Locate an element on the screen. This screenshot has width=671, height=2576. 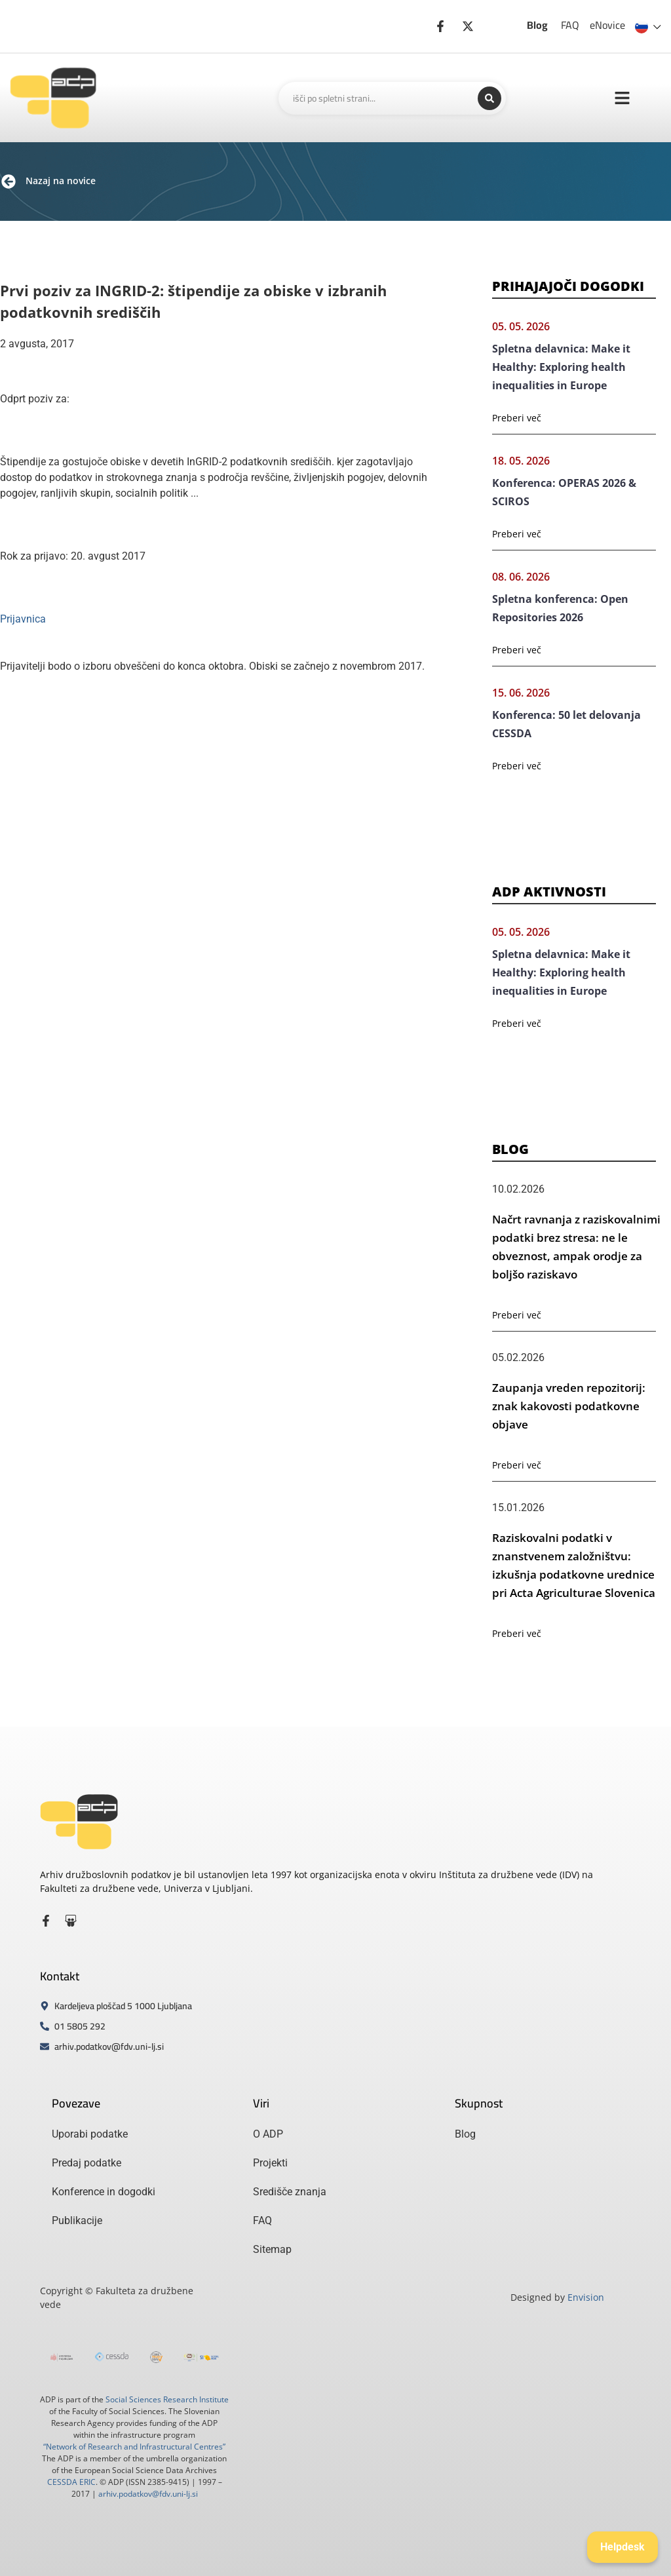
Nazaj na novice is located at coordinates (61, 180).